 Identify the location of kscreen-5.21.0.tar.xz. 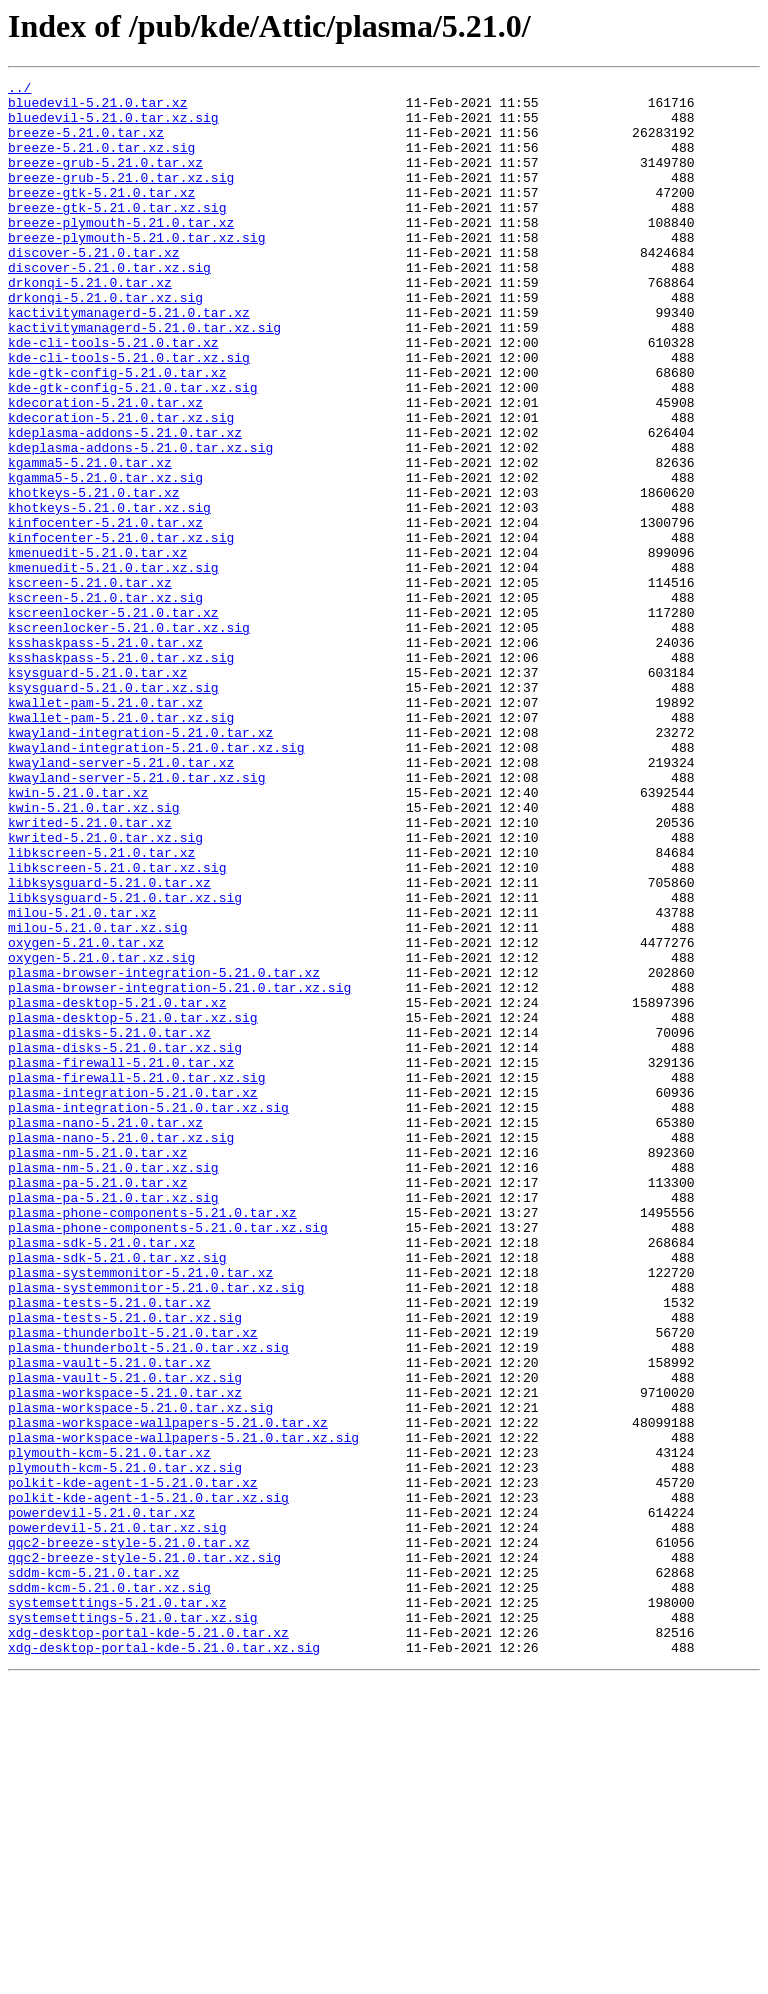
(90, 684).